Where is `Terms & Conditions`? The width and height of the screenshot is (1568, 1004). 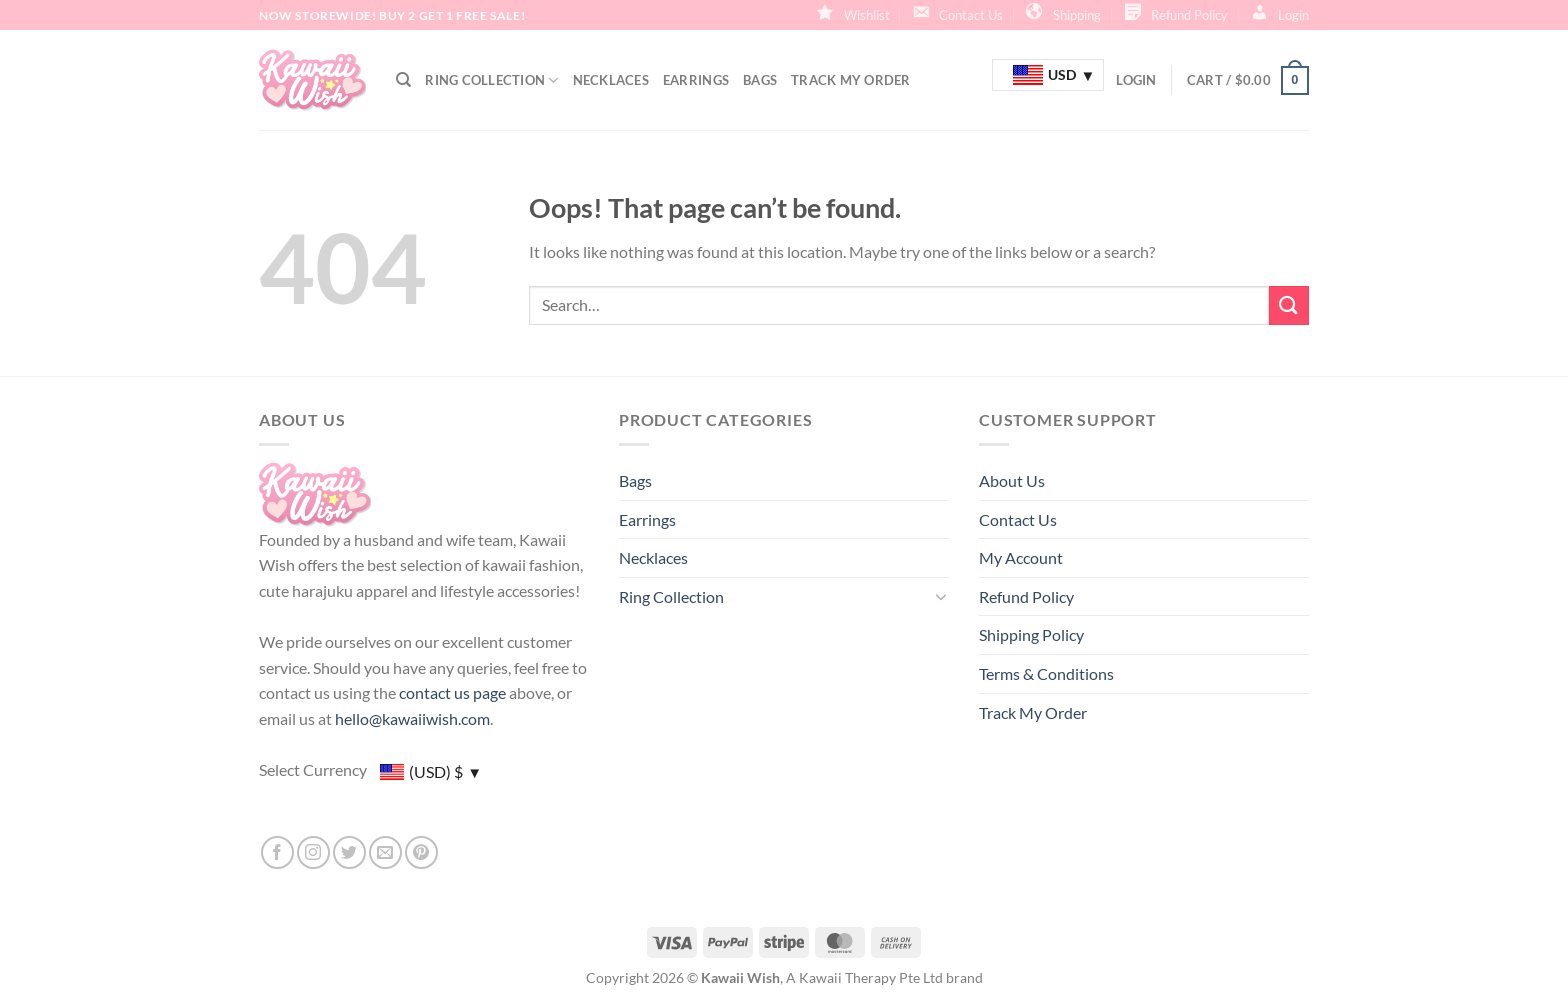
Terms & Conditions is located at coordinates (1046, 673).